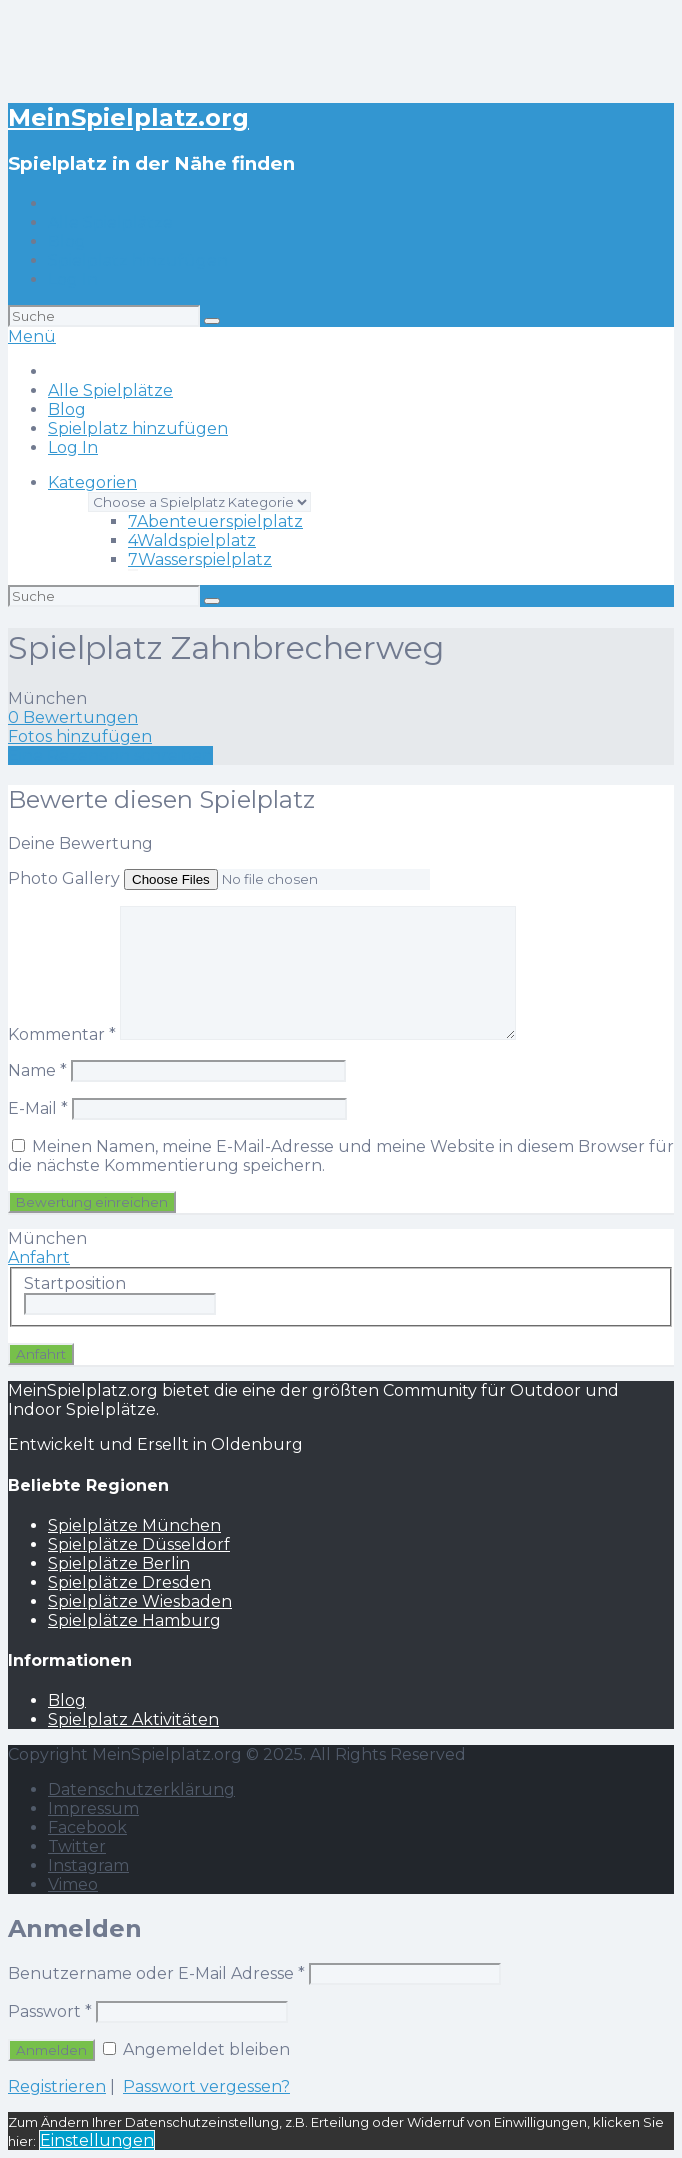  I want to click on 0 Bewertungen, so click(73, 717).